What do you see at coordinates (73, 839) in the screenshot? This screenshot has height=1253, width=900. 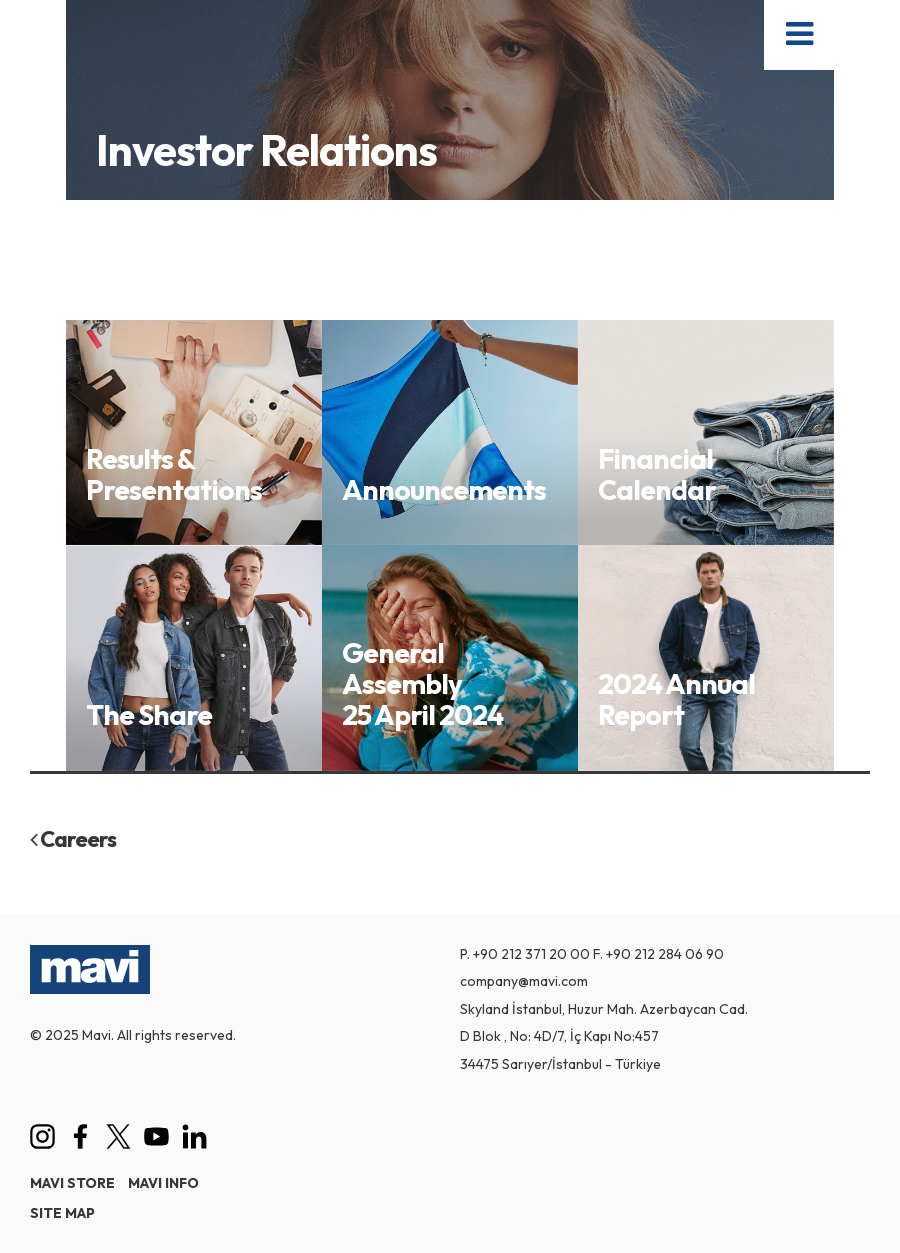 I see `Careers` at bounding box center [73, 839].